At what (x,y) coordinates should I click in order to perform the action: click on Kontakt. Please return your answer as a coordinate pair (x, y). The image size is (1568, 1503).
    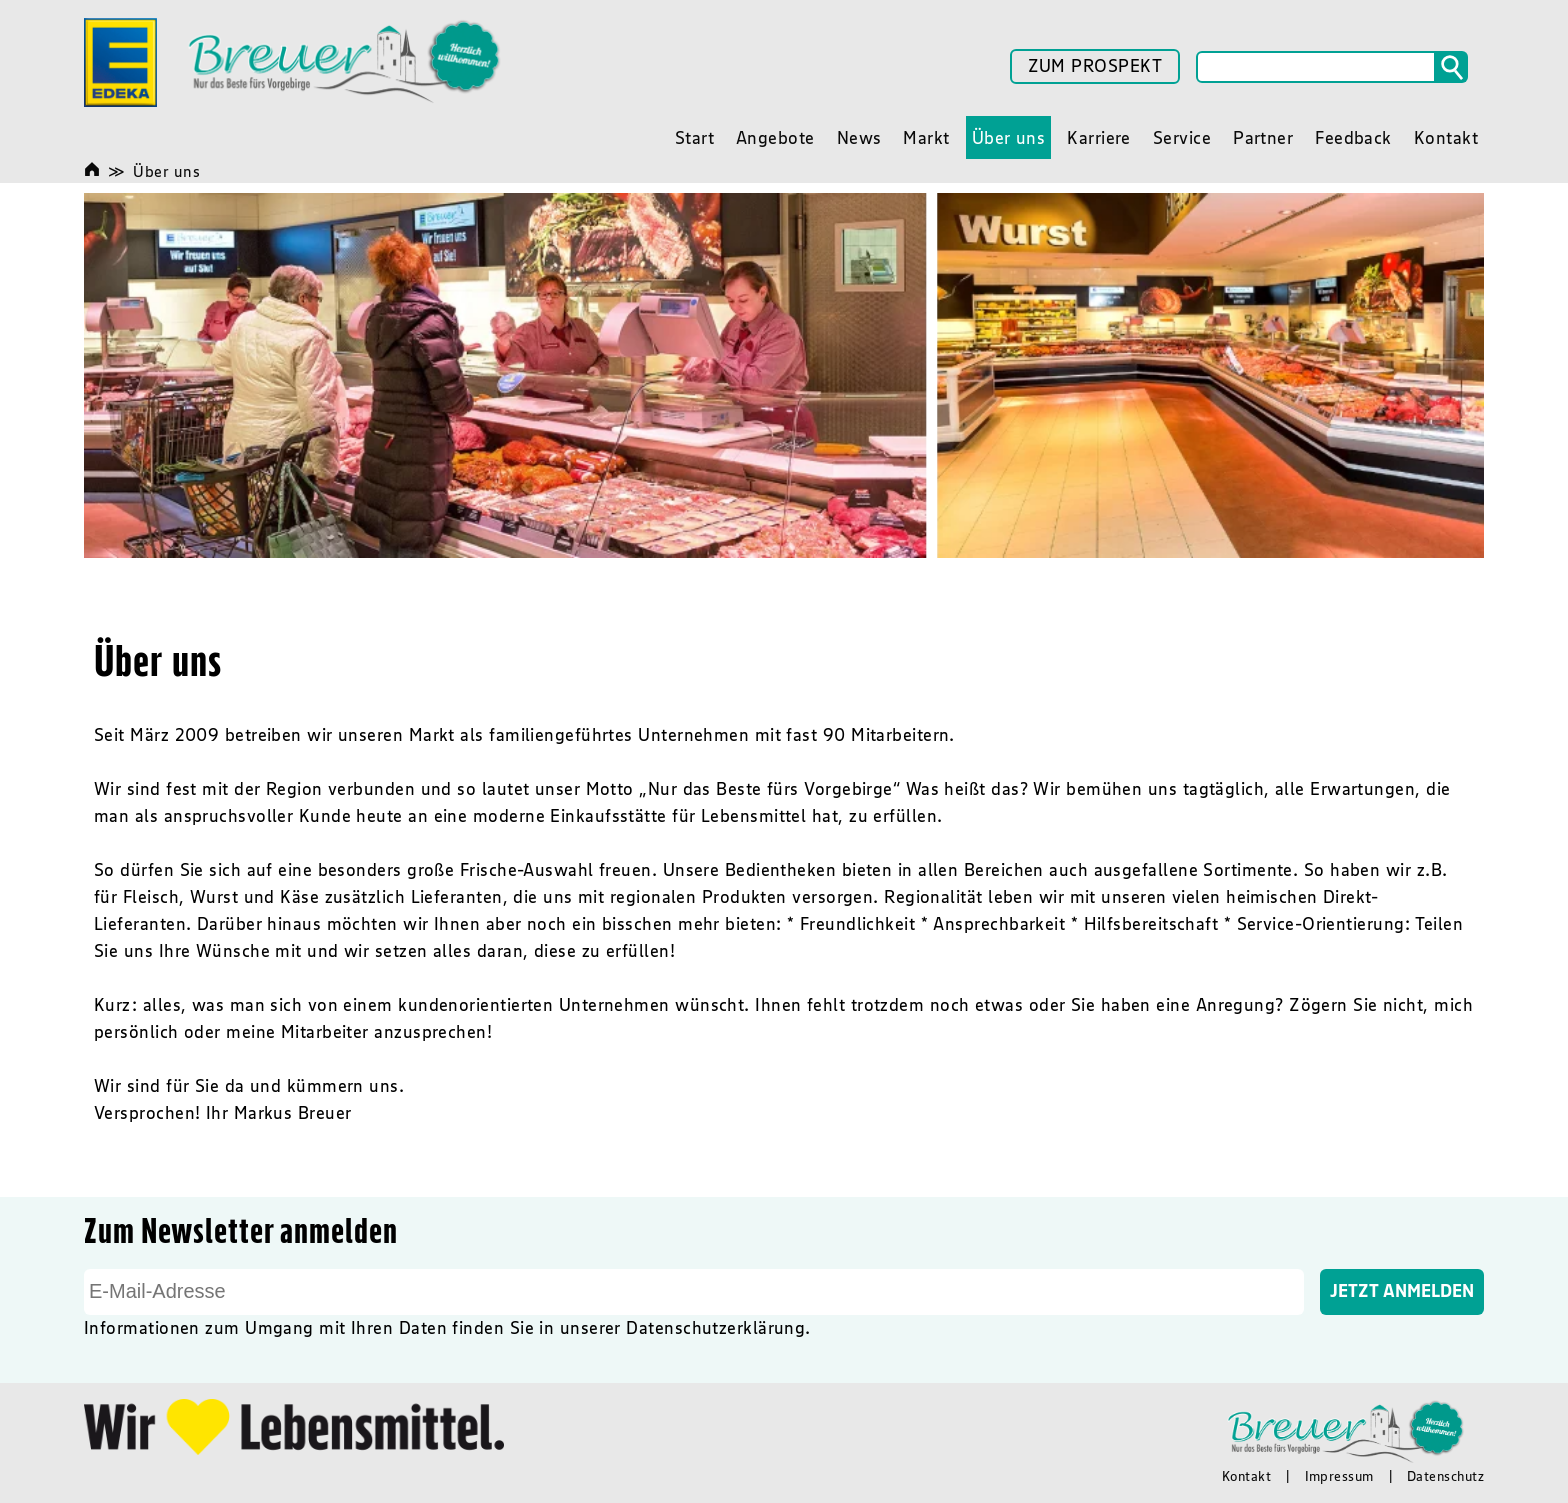
    Looking at the image, I should click on (1246, 1476).